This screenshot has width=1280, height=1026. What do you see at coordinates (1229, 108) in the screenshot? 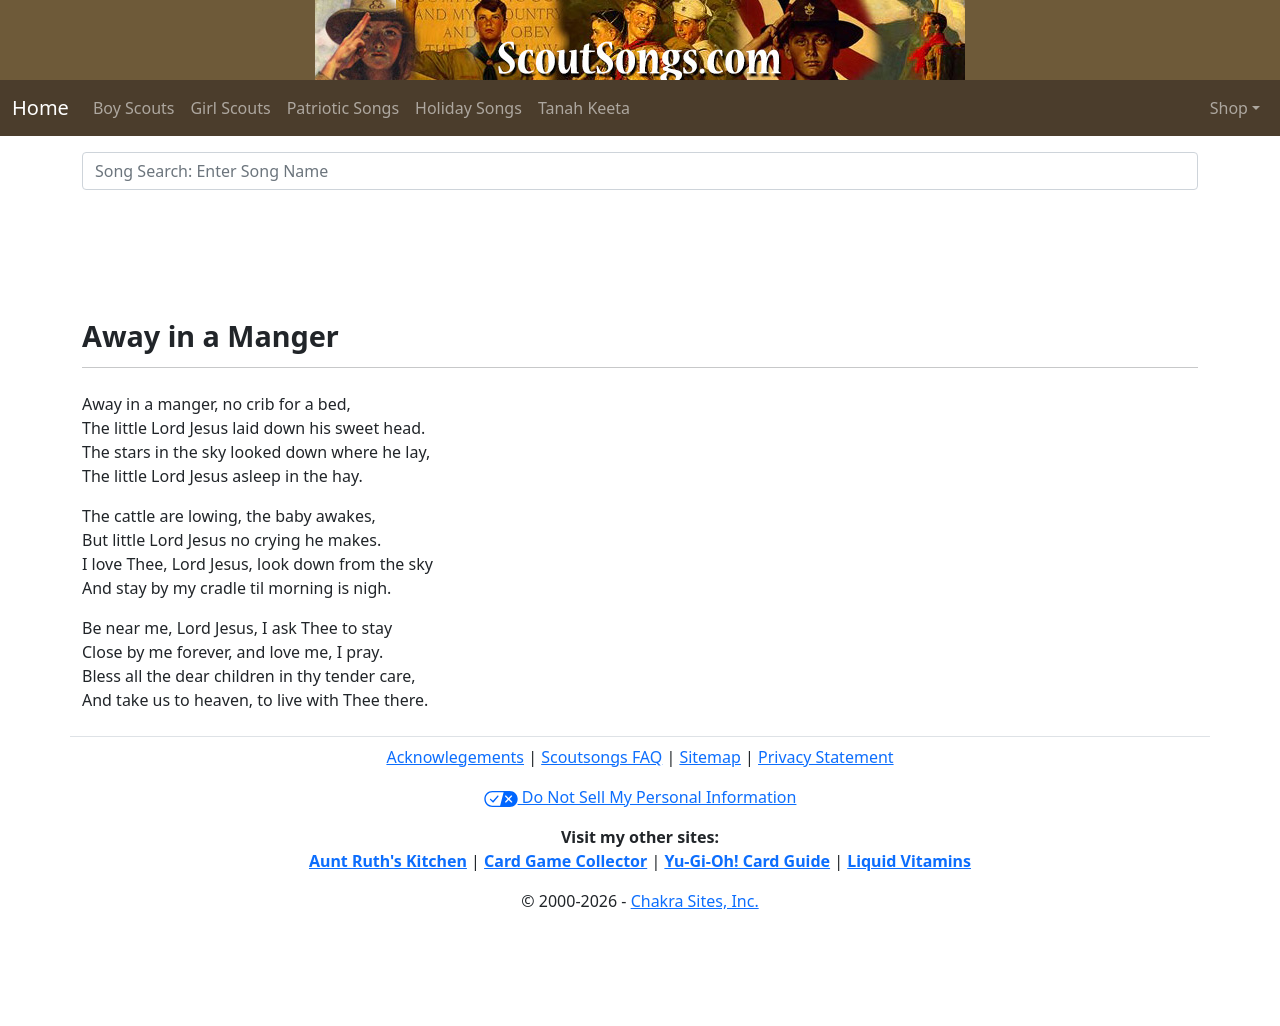
I see `Shop [button]` at bounding box center [1229, 108].